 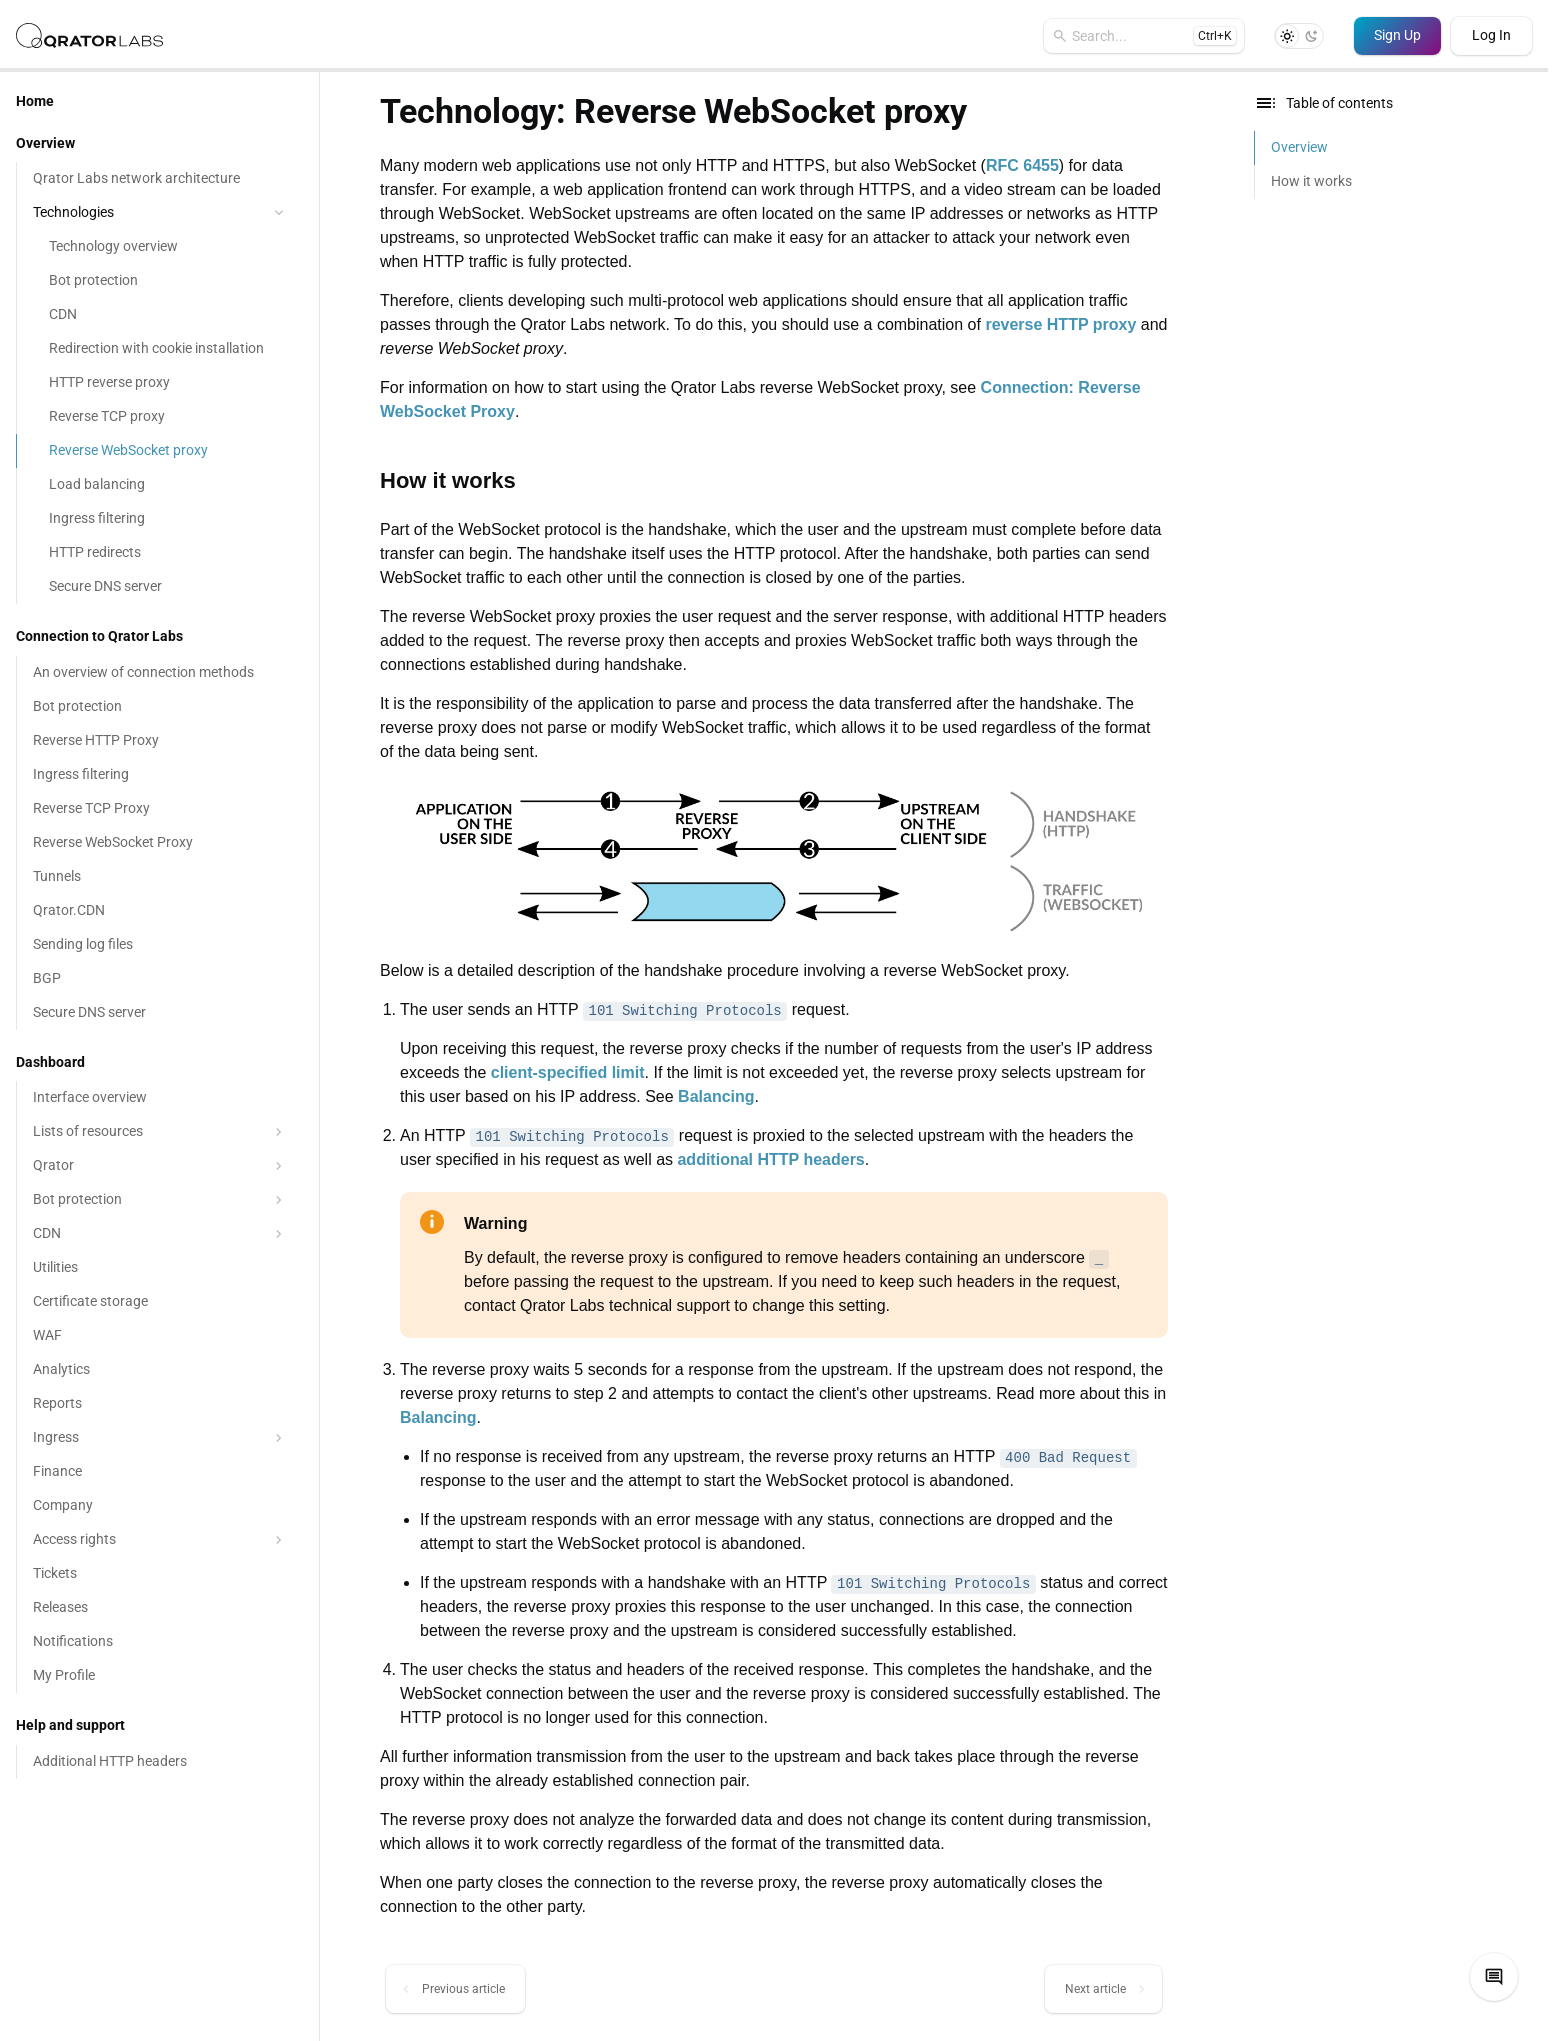 I want to click on [Load balancing], so click(x=159, y=485).